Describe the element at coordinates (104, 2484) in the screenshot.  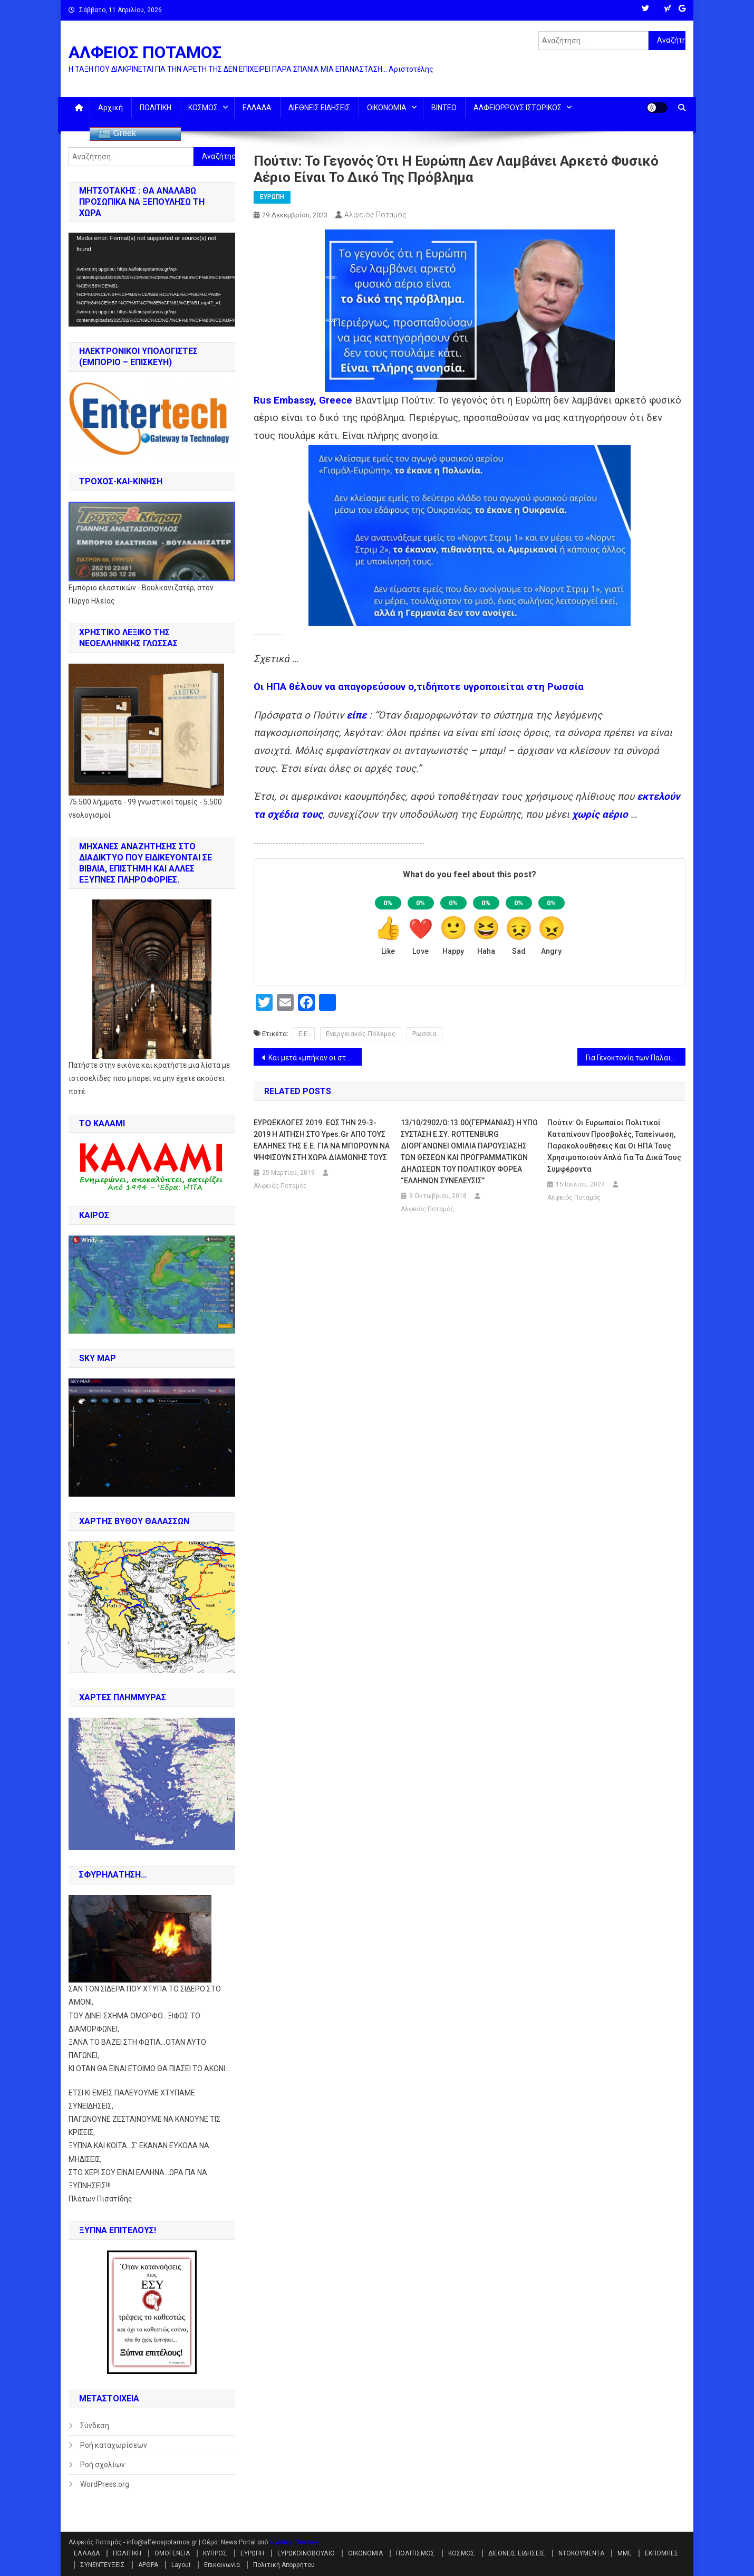
I see `WordPress.org` at that location.